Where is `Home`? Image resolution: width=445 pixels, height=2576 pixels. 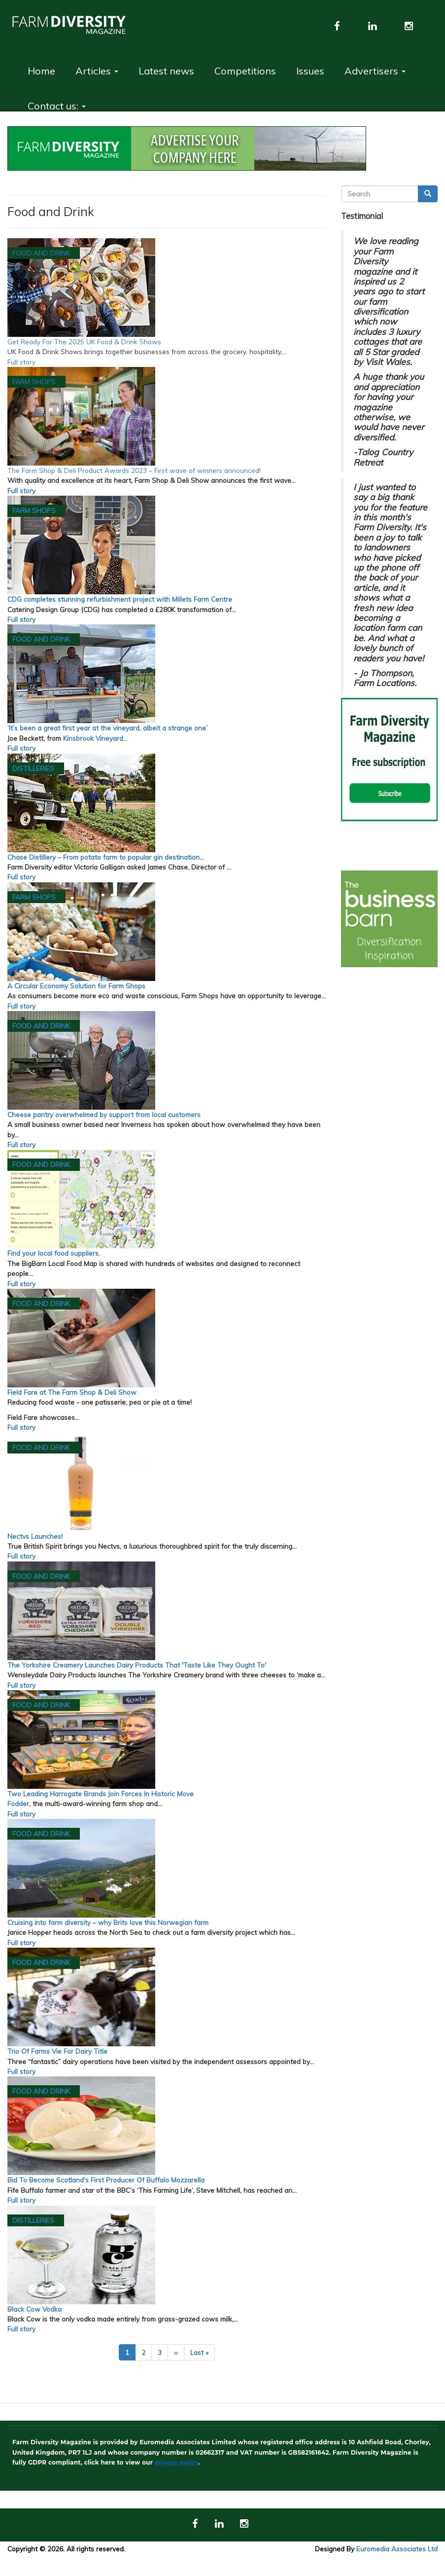 Home is located at coordinates (41, 71).